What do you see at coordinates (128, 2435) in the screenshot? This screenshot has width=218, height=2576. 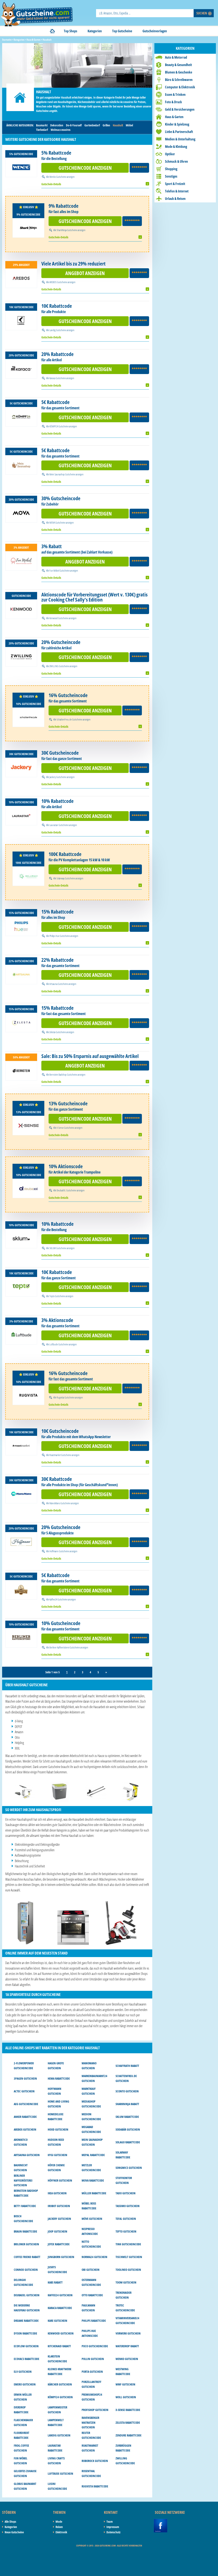 I see `Zendure Rabattcode` at bounding box center [128, 2435].